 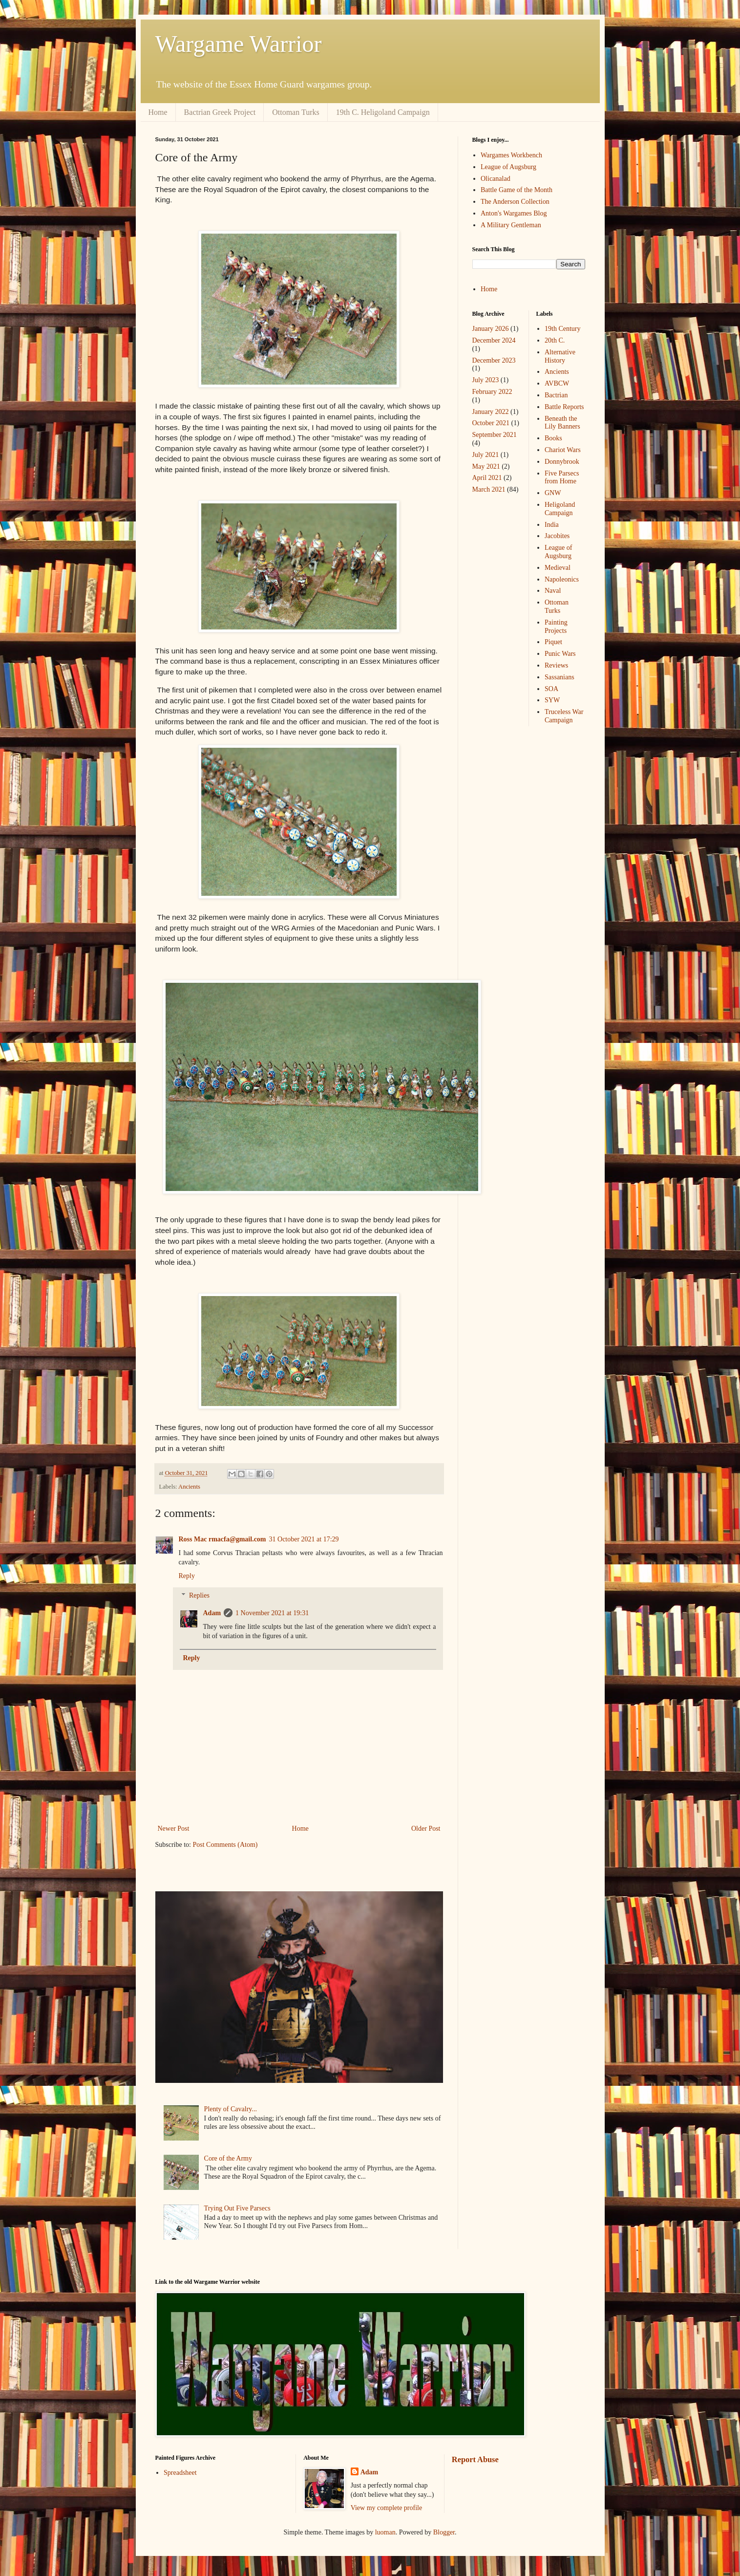 What do you see at coordinates (228, 2158) in the screenshot?
I see `Core of the Army` at bounding box center [228, 2158].